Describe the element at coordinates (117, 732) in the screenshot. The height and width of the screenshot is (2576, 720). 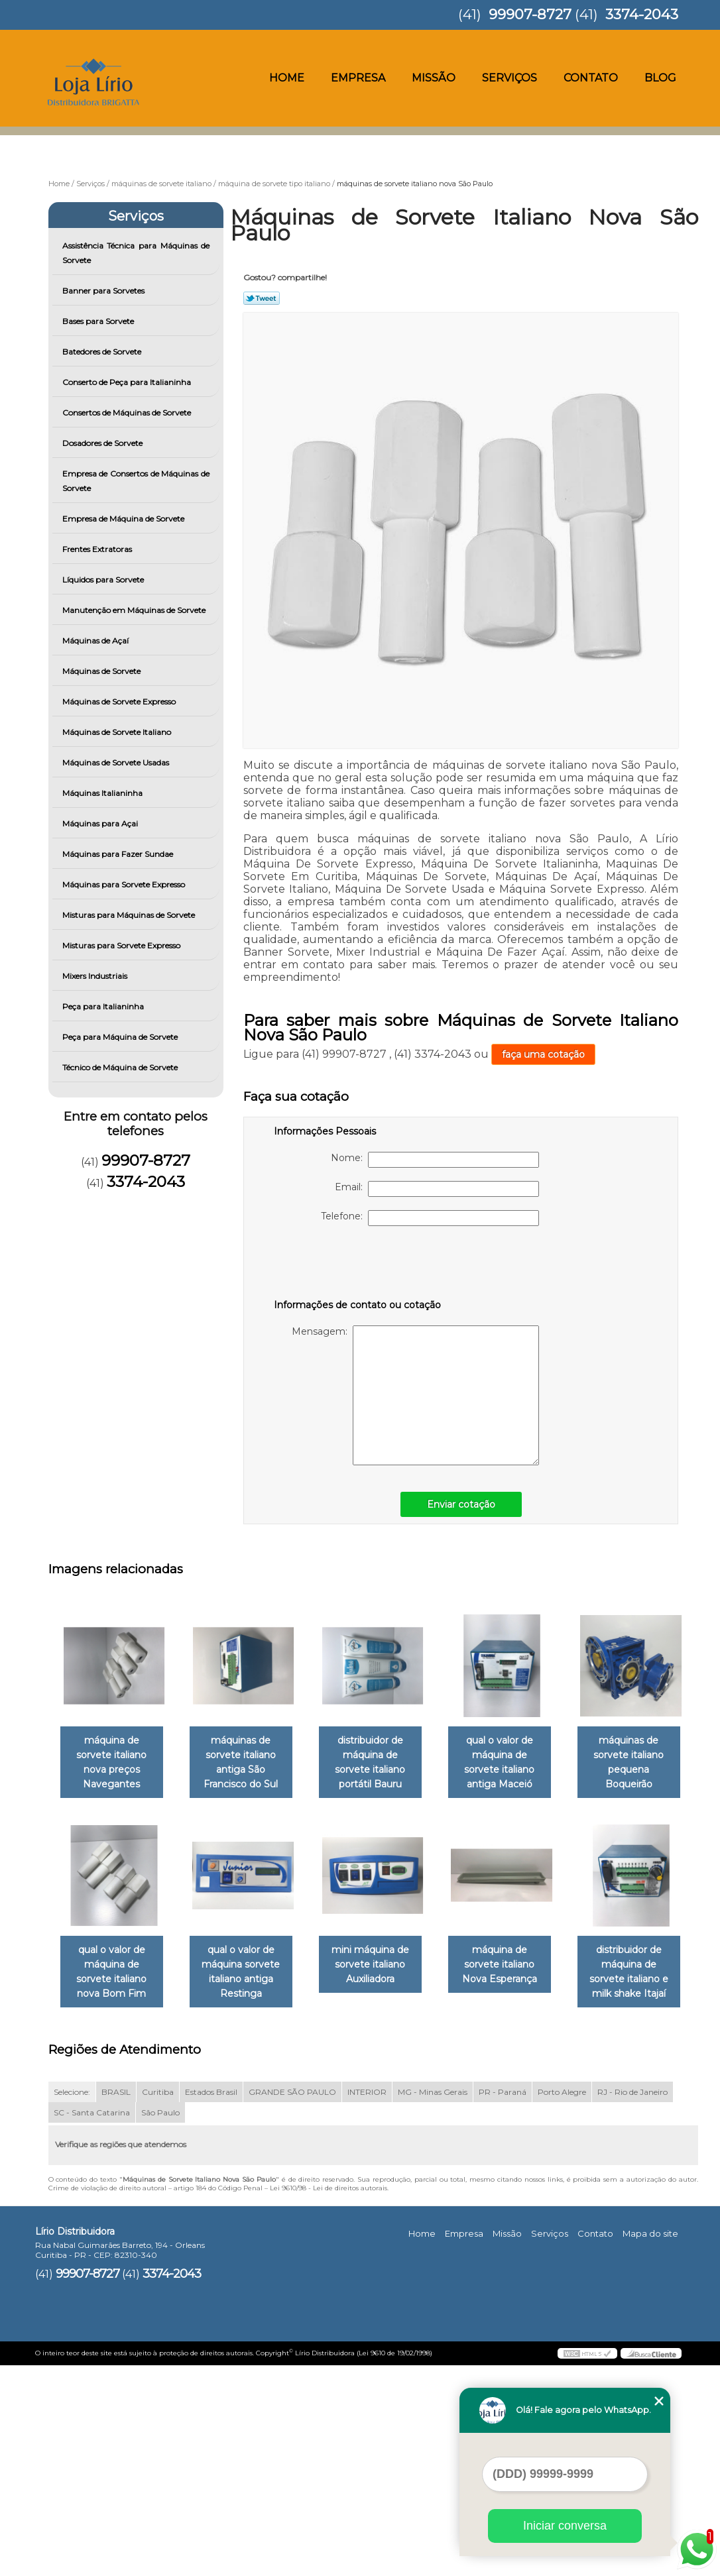
I see `Máquinas de Sorvete Italiano` at that location.